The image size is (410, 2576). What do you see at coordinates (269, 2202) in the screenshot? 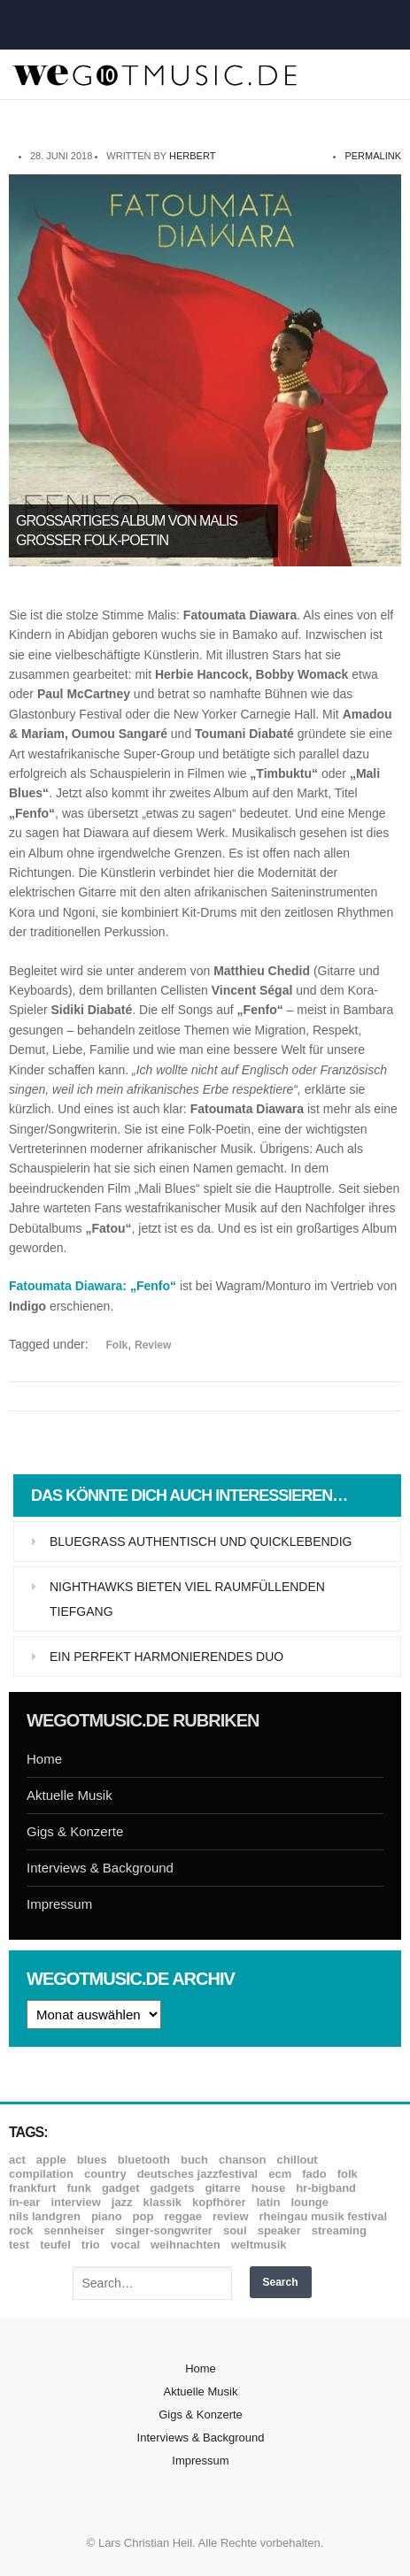
I see `Latin [Latin (8 Einträge)]` at bounding box center [269, 2202].